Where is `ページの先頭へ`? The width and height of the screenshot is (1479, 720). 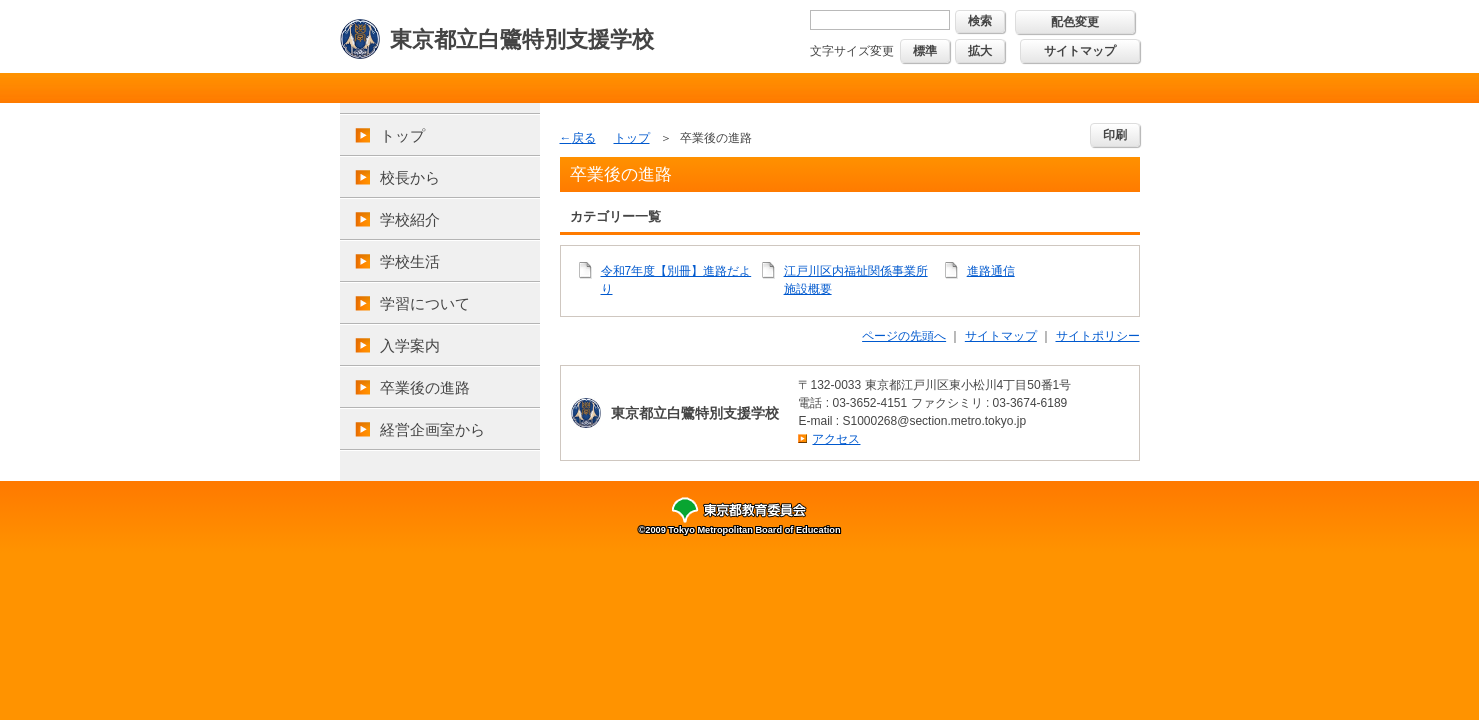 ページの先頭へ is located at coordinates (904, 336).